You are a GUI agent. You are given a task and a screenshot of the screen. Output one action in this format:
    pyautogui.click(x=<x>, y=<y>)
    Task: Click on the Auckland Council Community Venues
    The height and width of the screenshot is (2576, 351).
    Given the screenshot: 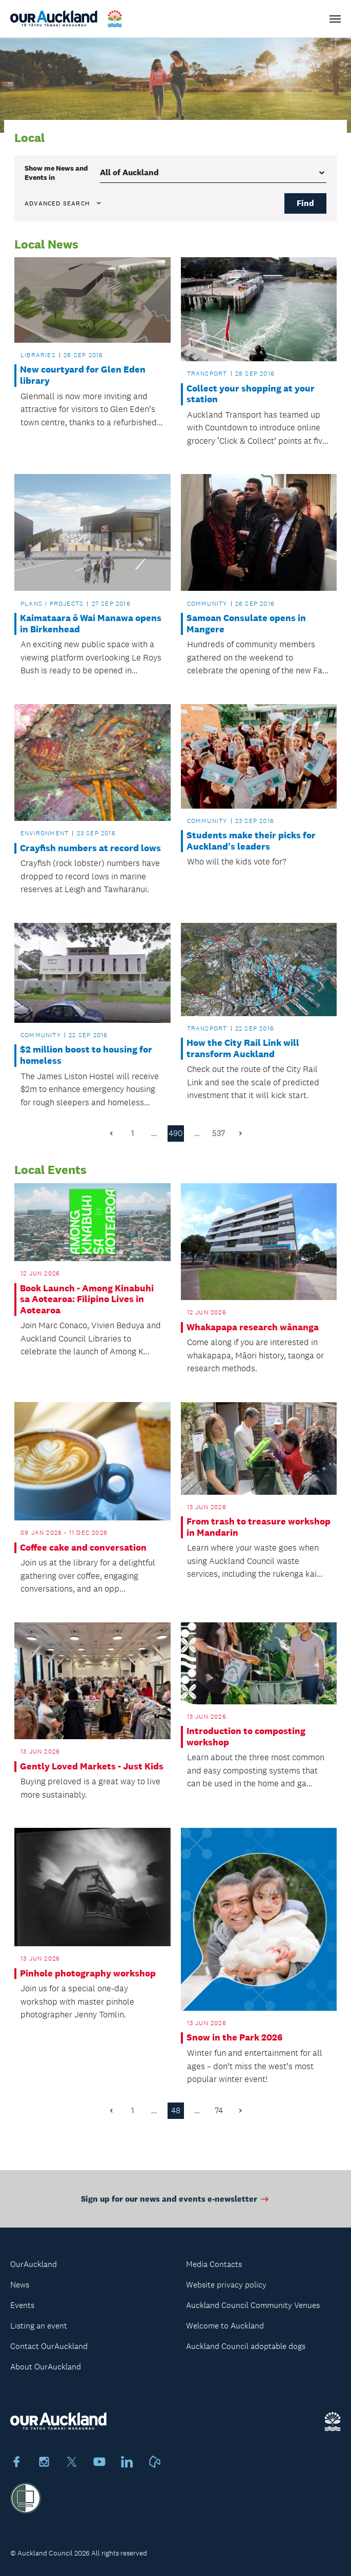 What is the action you would take?
    pyautogui.click(x=253, y=2305)
    